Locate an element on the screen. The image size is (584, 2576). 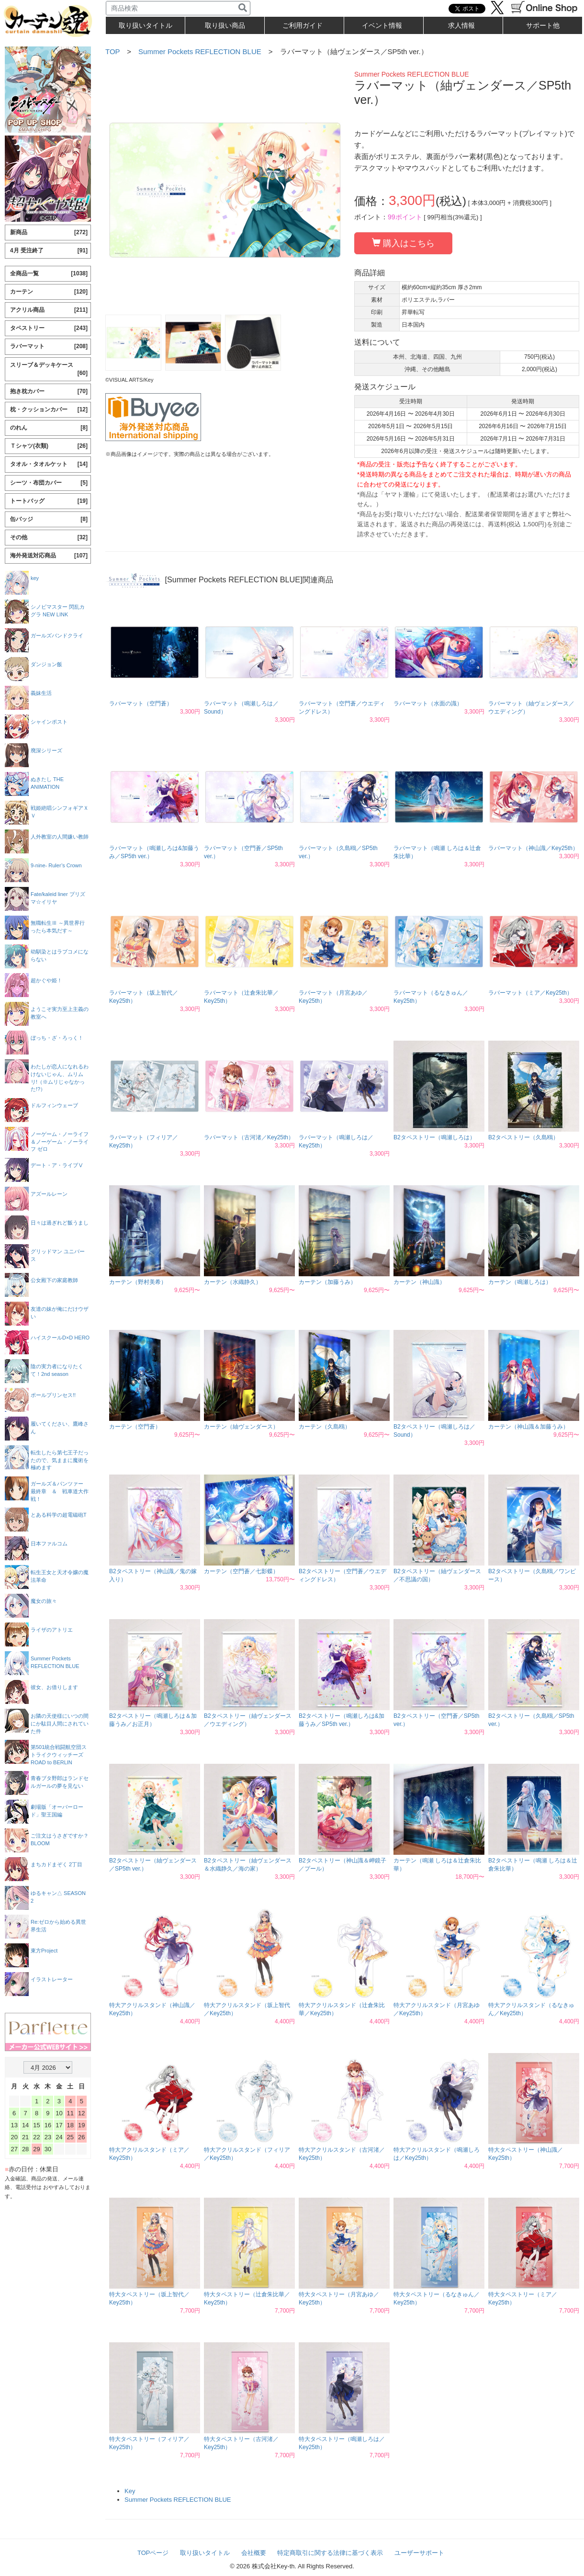
会社概要 is located at coordinates (253, 2552).